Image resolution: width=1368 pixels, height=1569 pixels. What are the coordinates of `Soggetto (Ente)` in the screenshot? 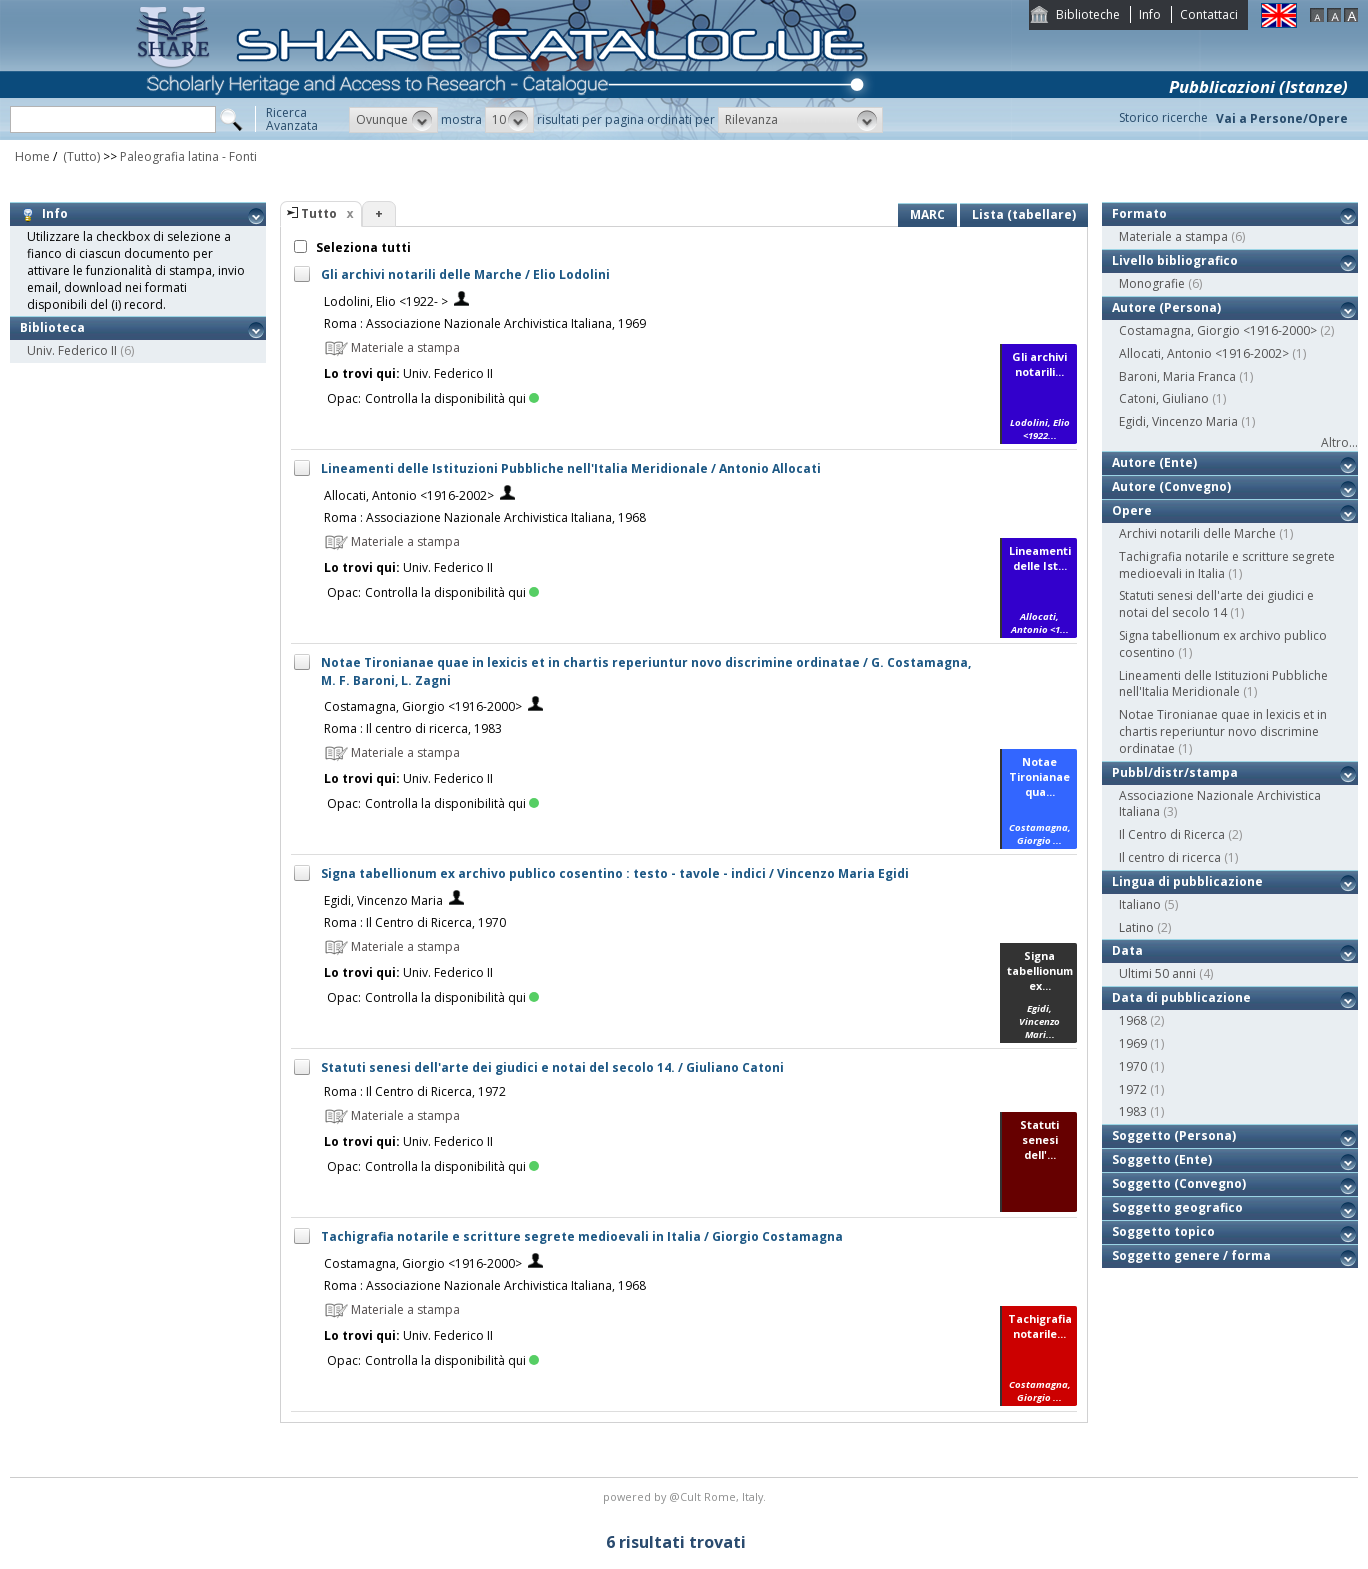 It's located at (1162, 1159).